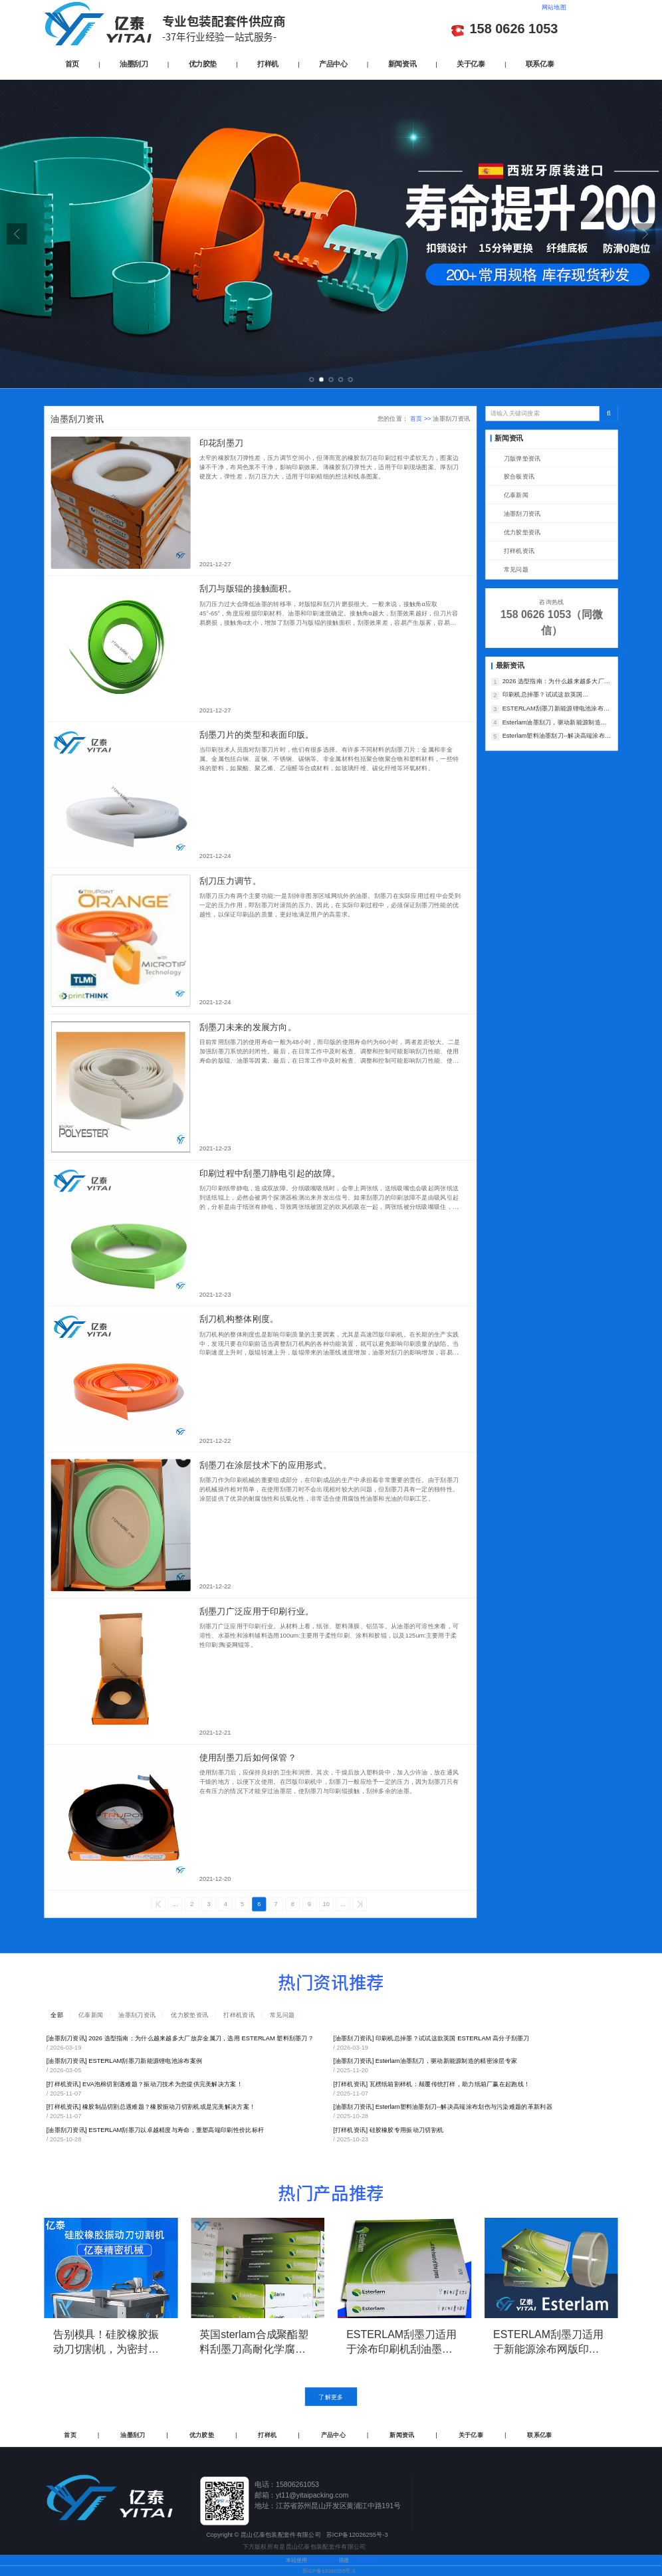 This screenshot has height=2576, width=662. Describe the element at coordinates (365, 2560) in the screenshot. I see `管理登录` at that location.